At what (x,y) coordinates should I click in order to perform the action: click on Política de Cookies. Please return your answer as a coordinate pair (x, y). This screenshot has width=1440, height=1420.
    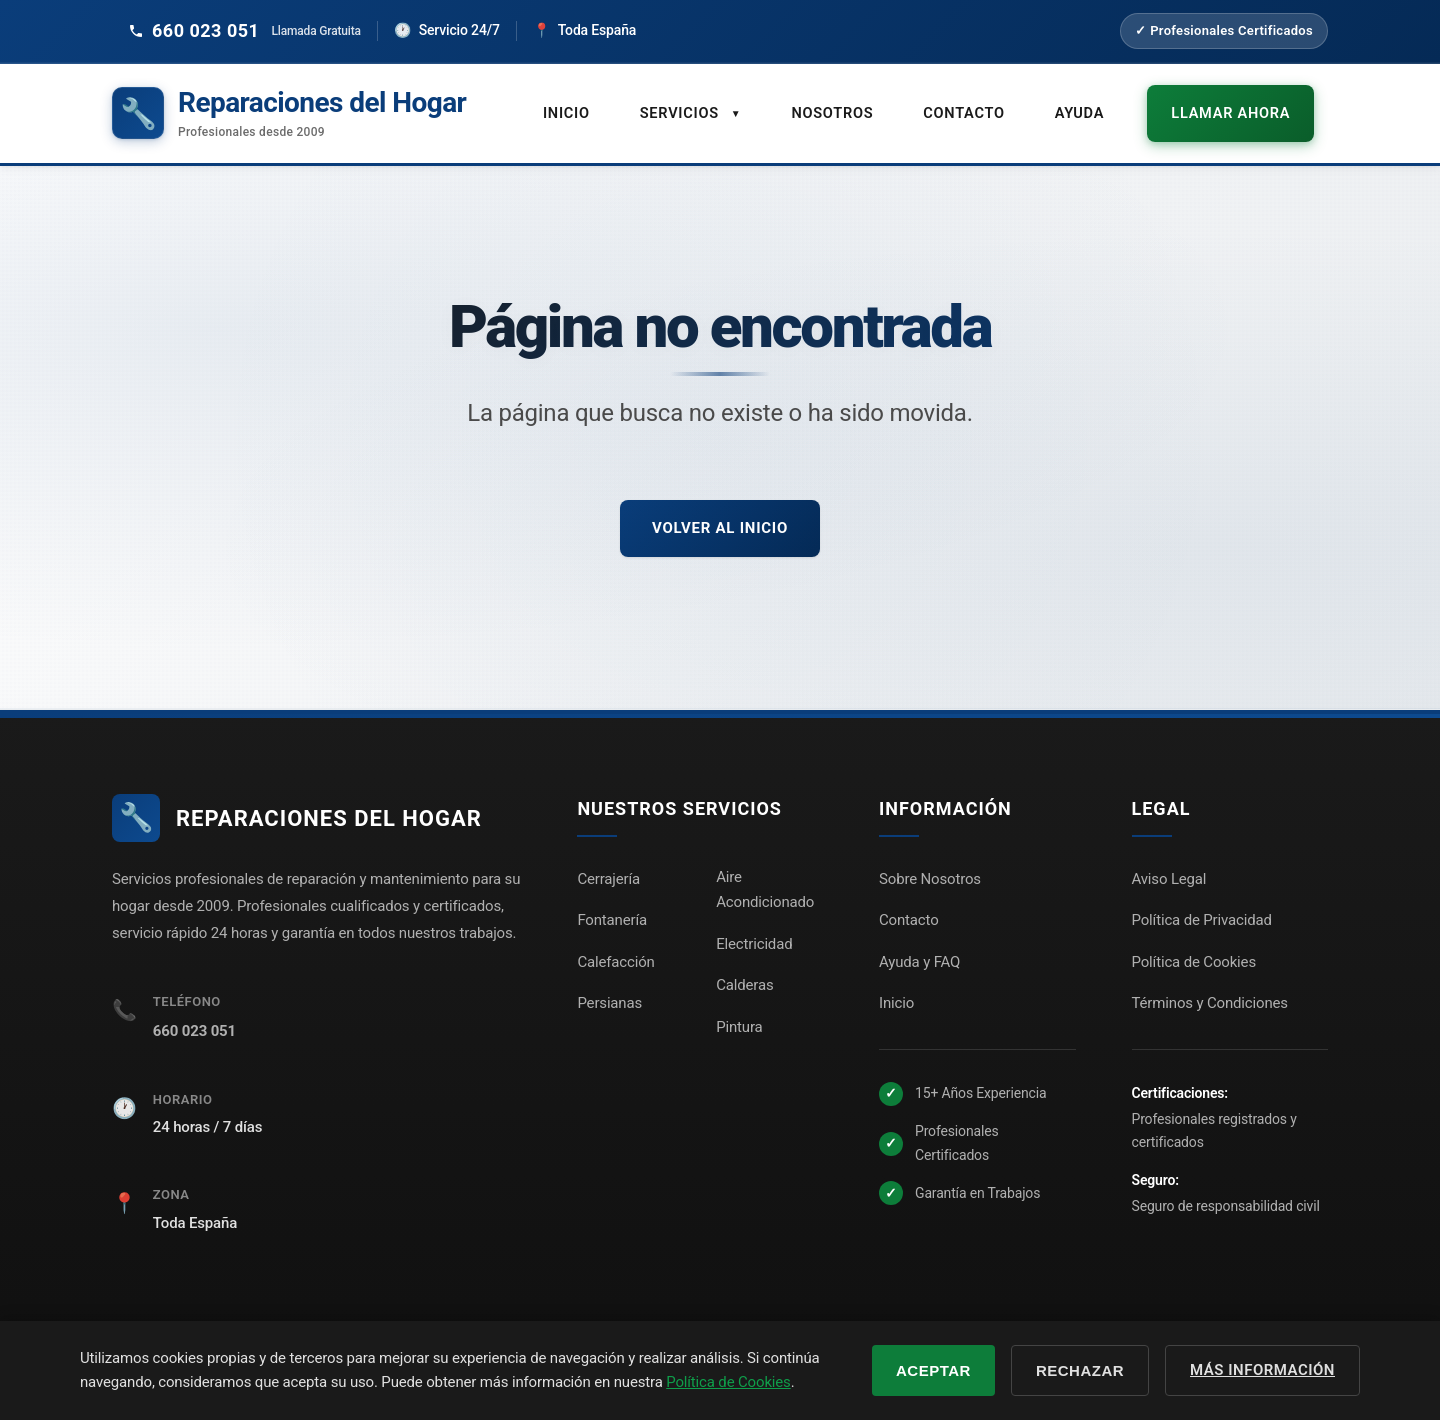
    Looking at the image, I should click on (1194, 943).